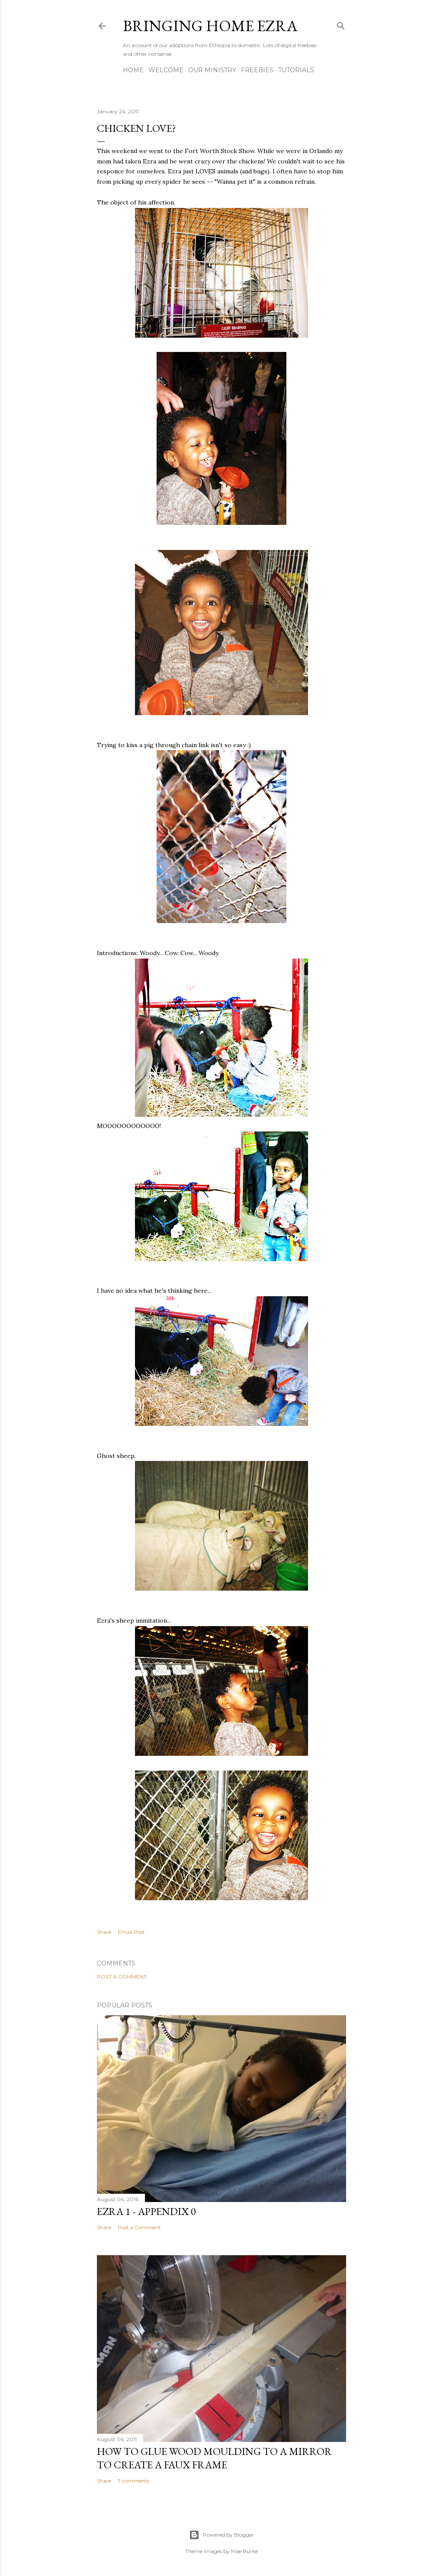  I want to click on Post a Comment, so click(122, 1976).